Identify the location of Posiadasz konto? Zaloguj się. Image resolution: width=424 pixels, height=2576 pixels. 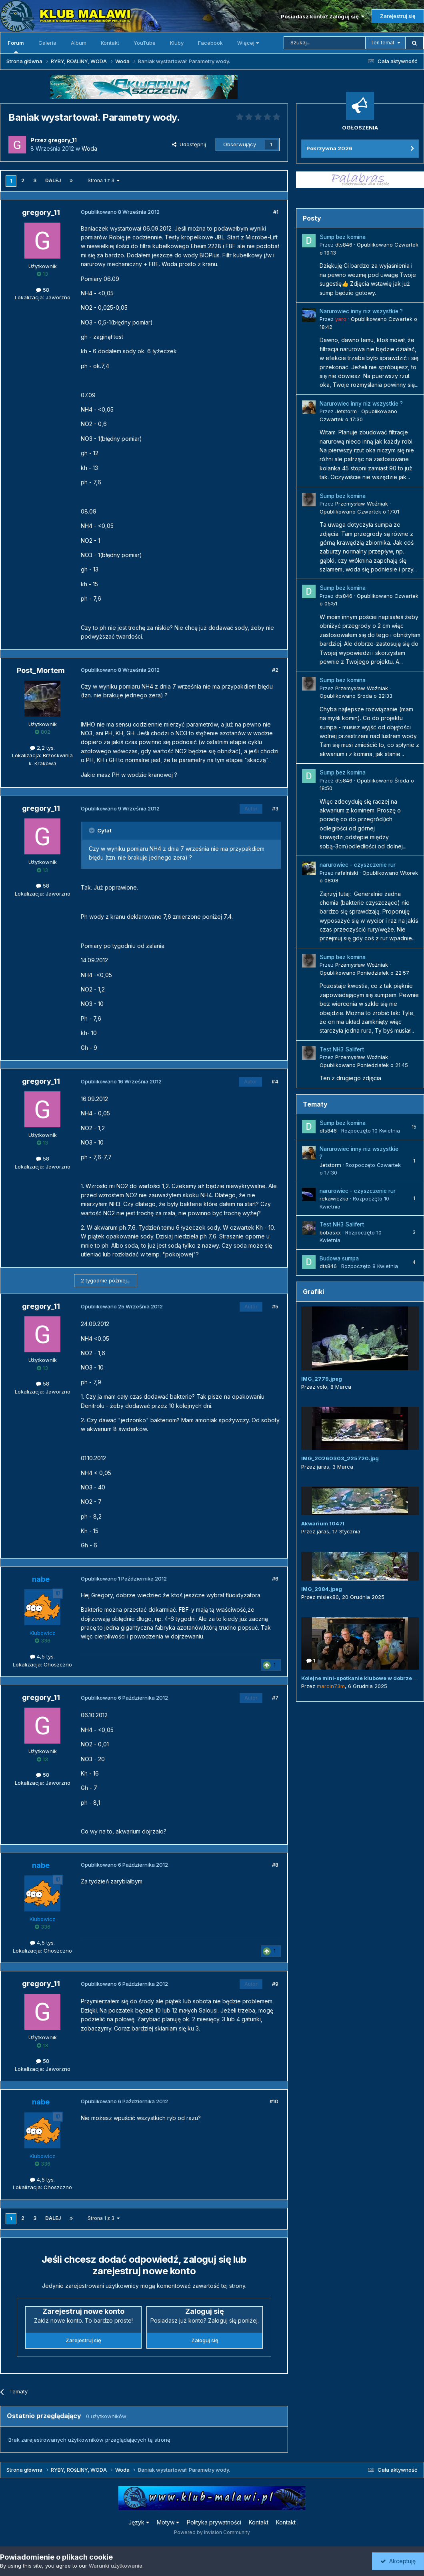
(322, 16).